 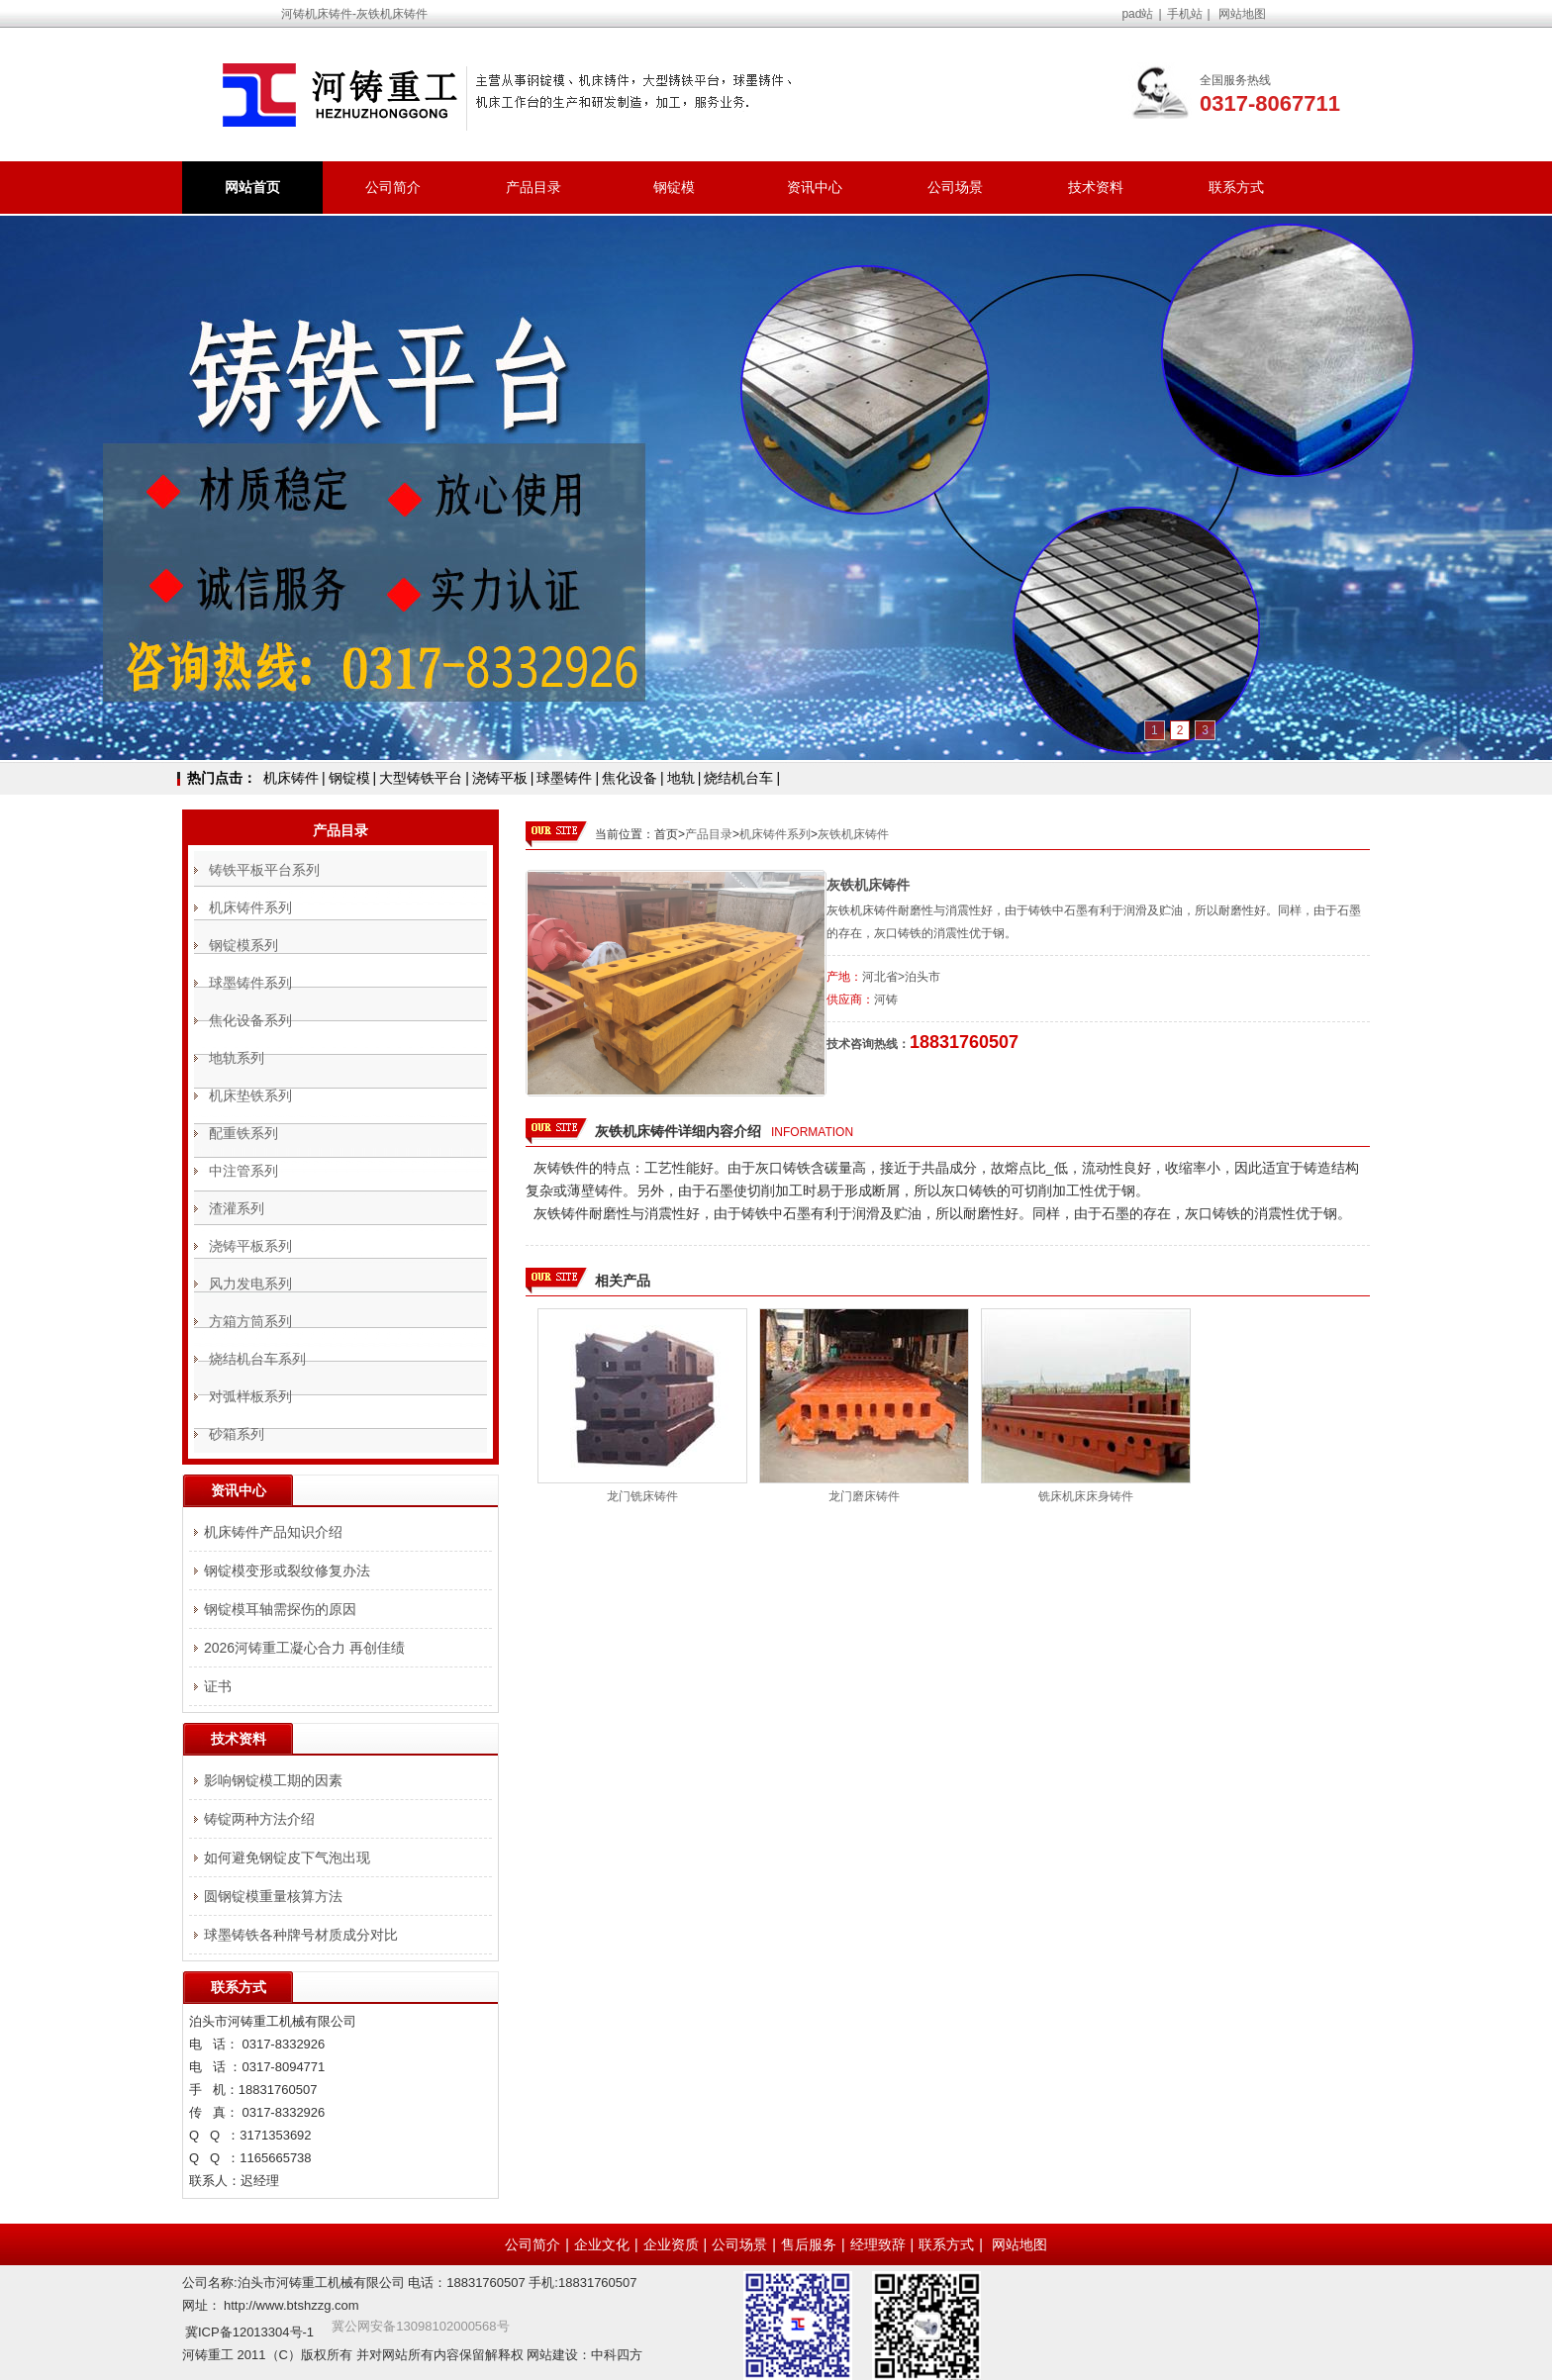 What do you see at coordinates (243, 1171) in the screenshot?
I see `中注管系列` at bounding box center [243, 1171].